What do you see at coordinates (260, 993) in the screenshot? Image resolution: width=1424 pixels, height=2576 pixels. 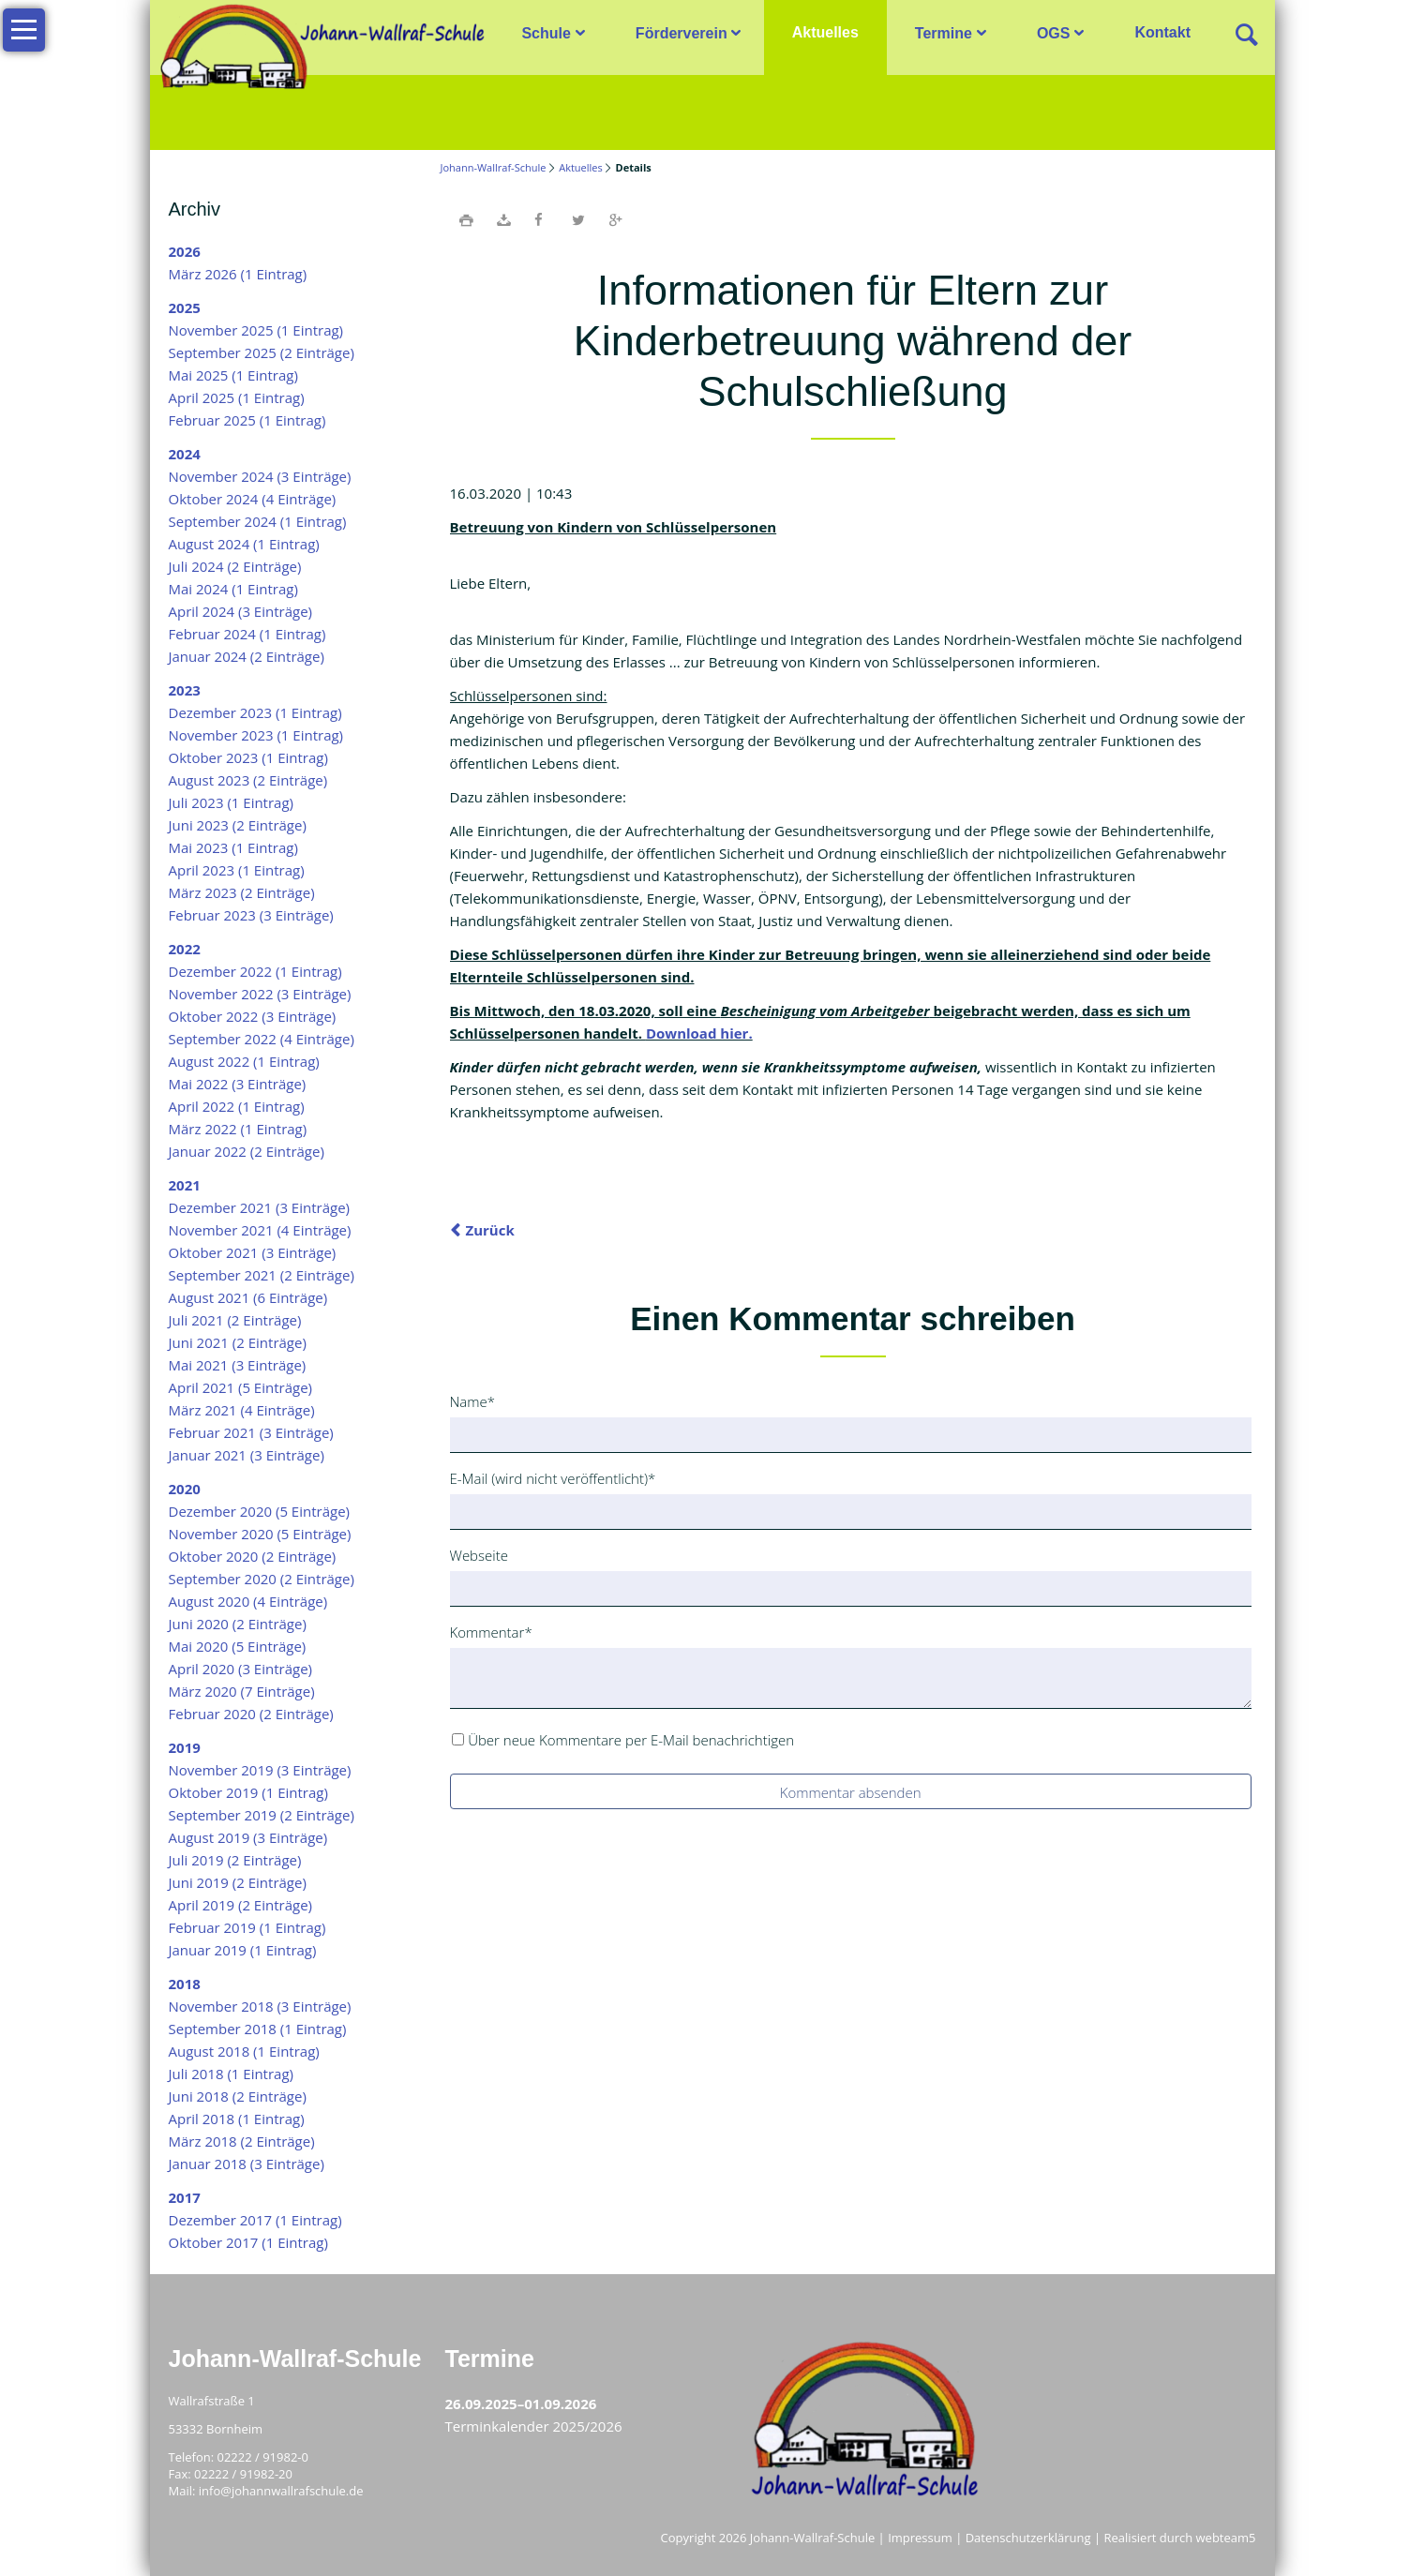 I see `November 2022 (3 Einträge)` at bounding box center [260, 993].